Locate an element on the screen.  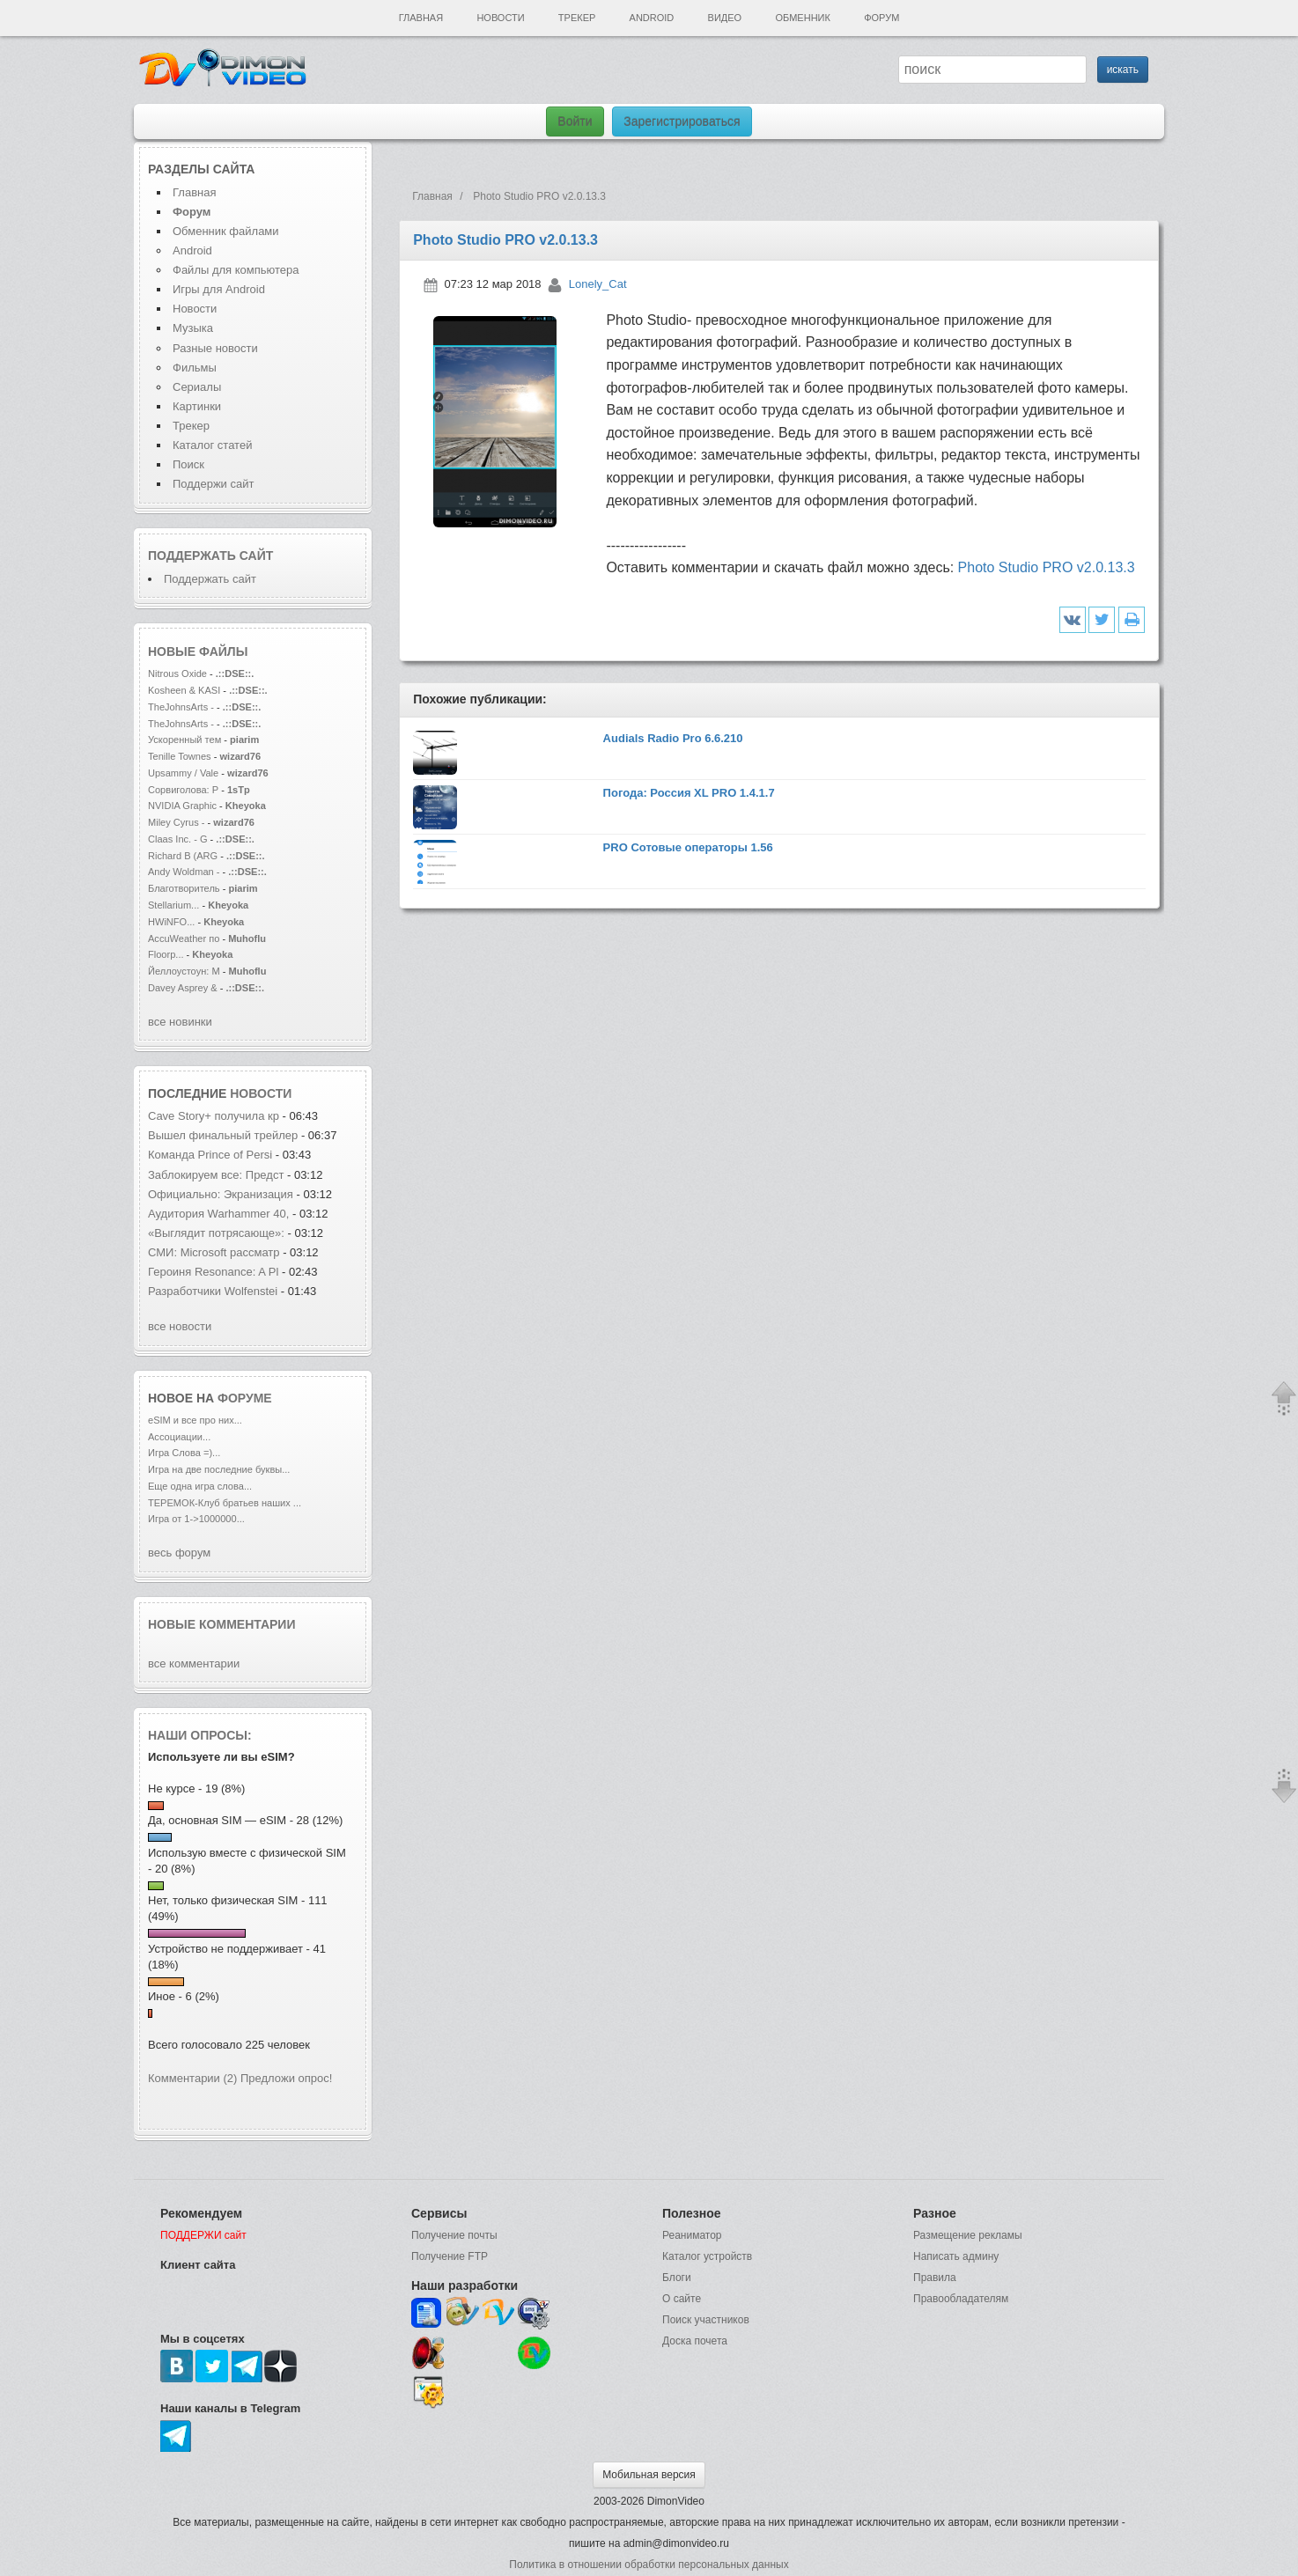
Каталог статей is located at coordinates (212, 445).